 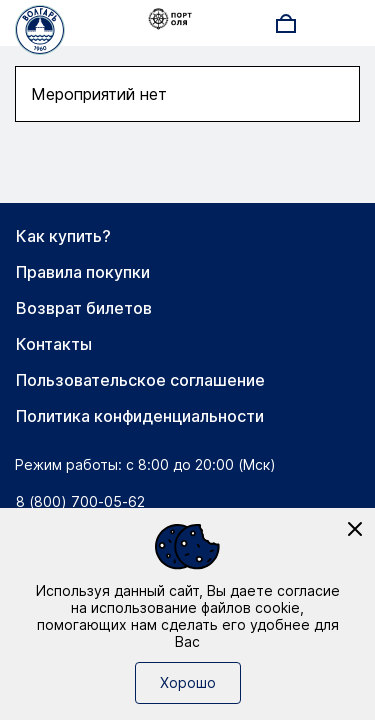 What do you see at coordinates (84, 308) in the screenshot?
I see `Возврат билетов` at bounding box center [84, 308].